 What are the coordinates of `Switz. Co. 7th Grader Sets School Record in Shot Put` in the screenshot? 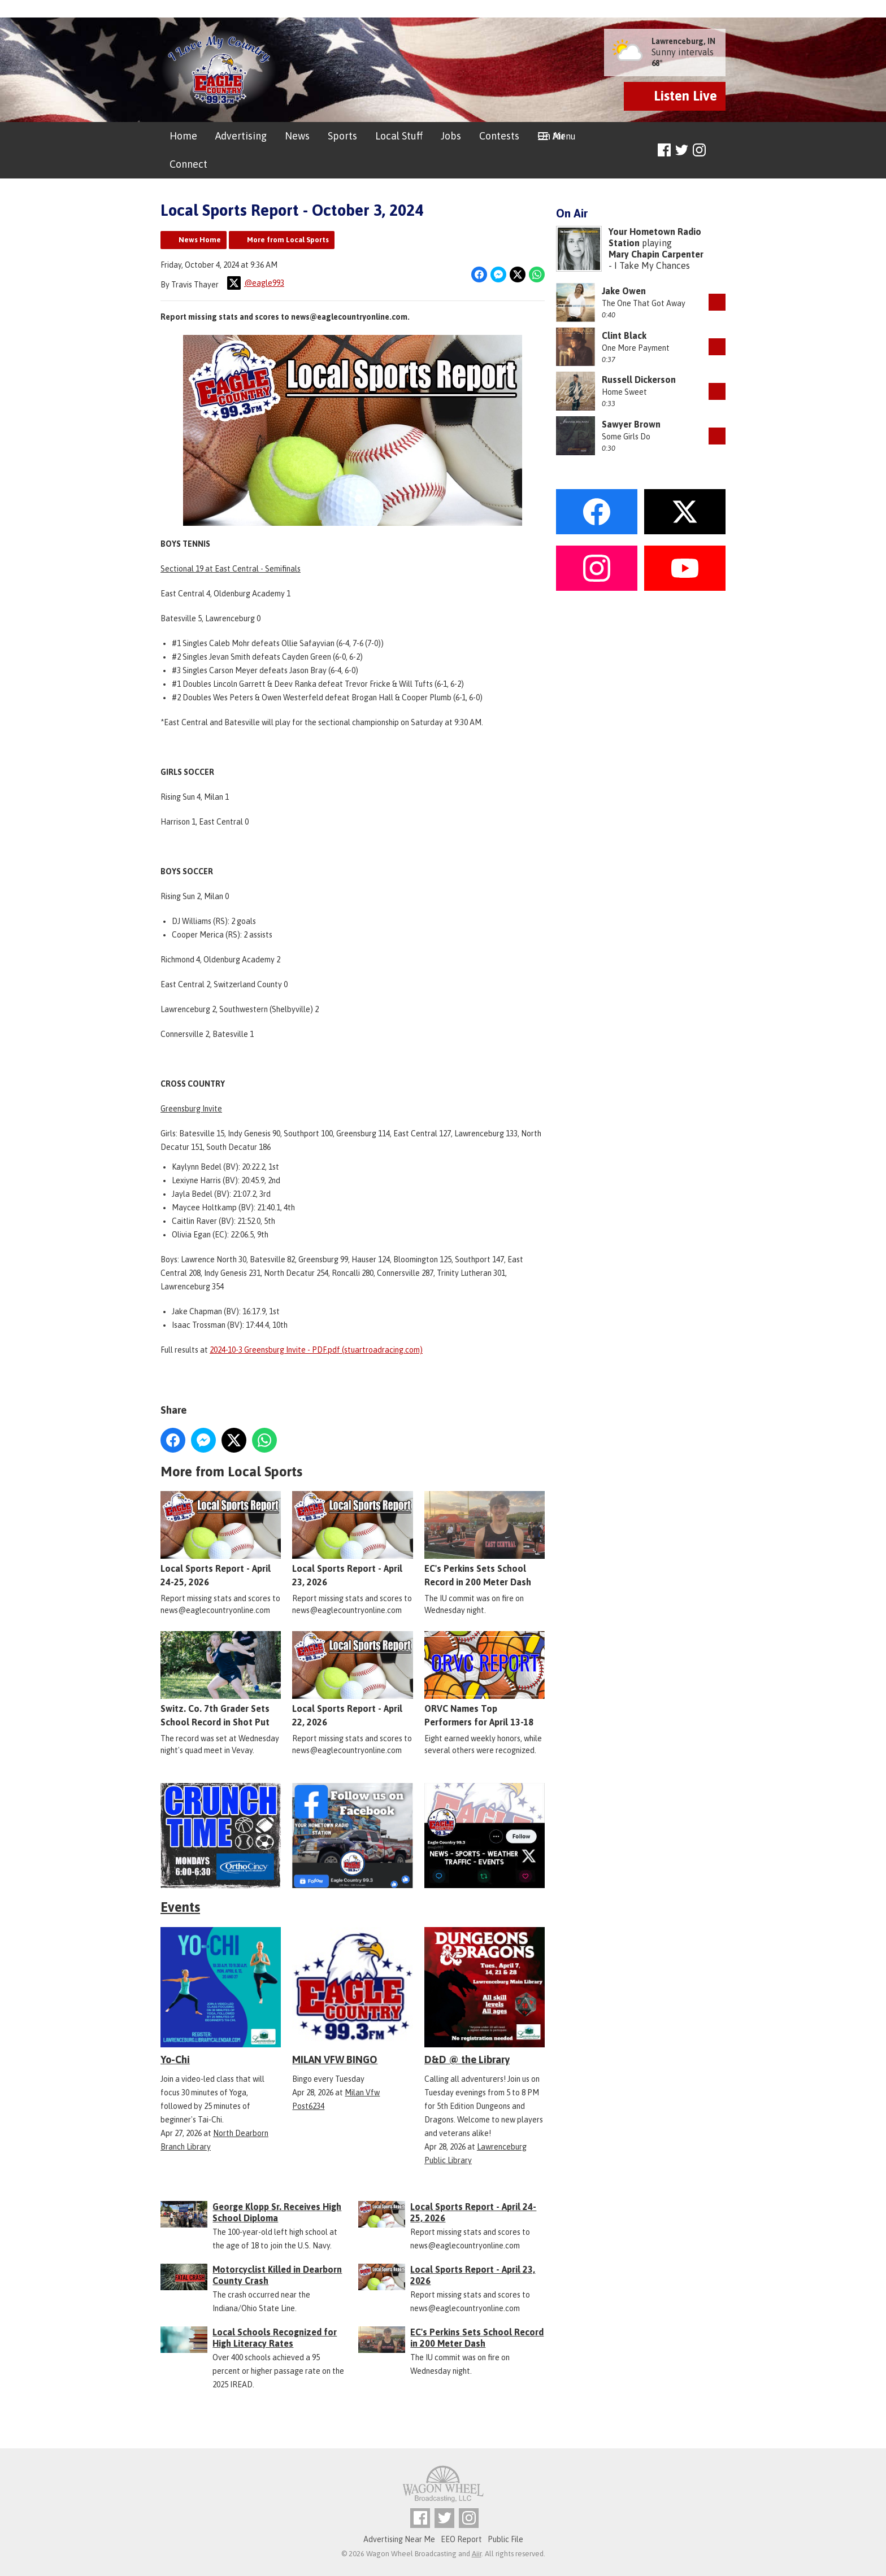 It's located at (220, 1680).